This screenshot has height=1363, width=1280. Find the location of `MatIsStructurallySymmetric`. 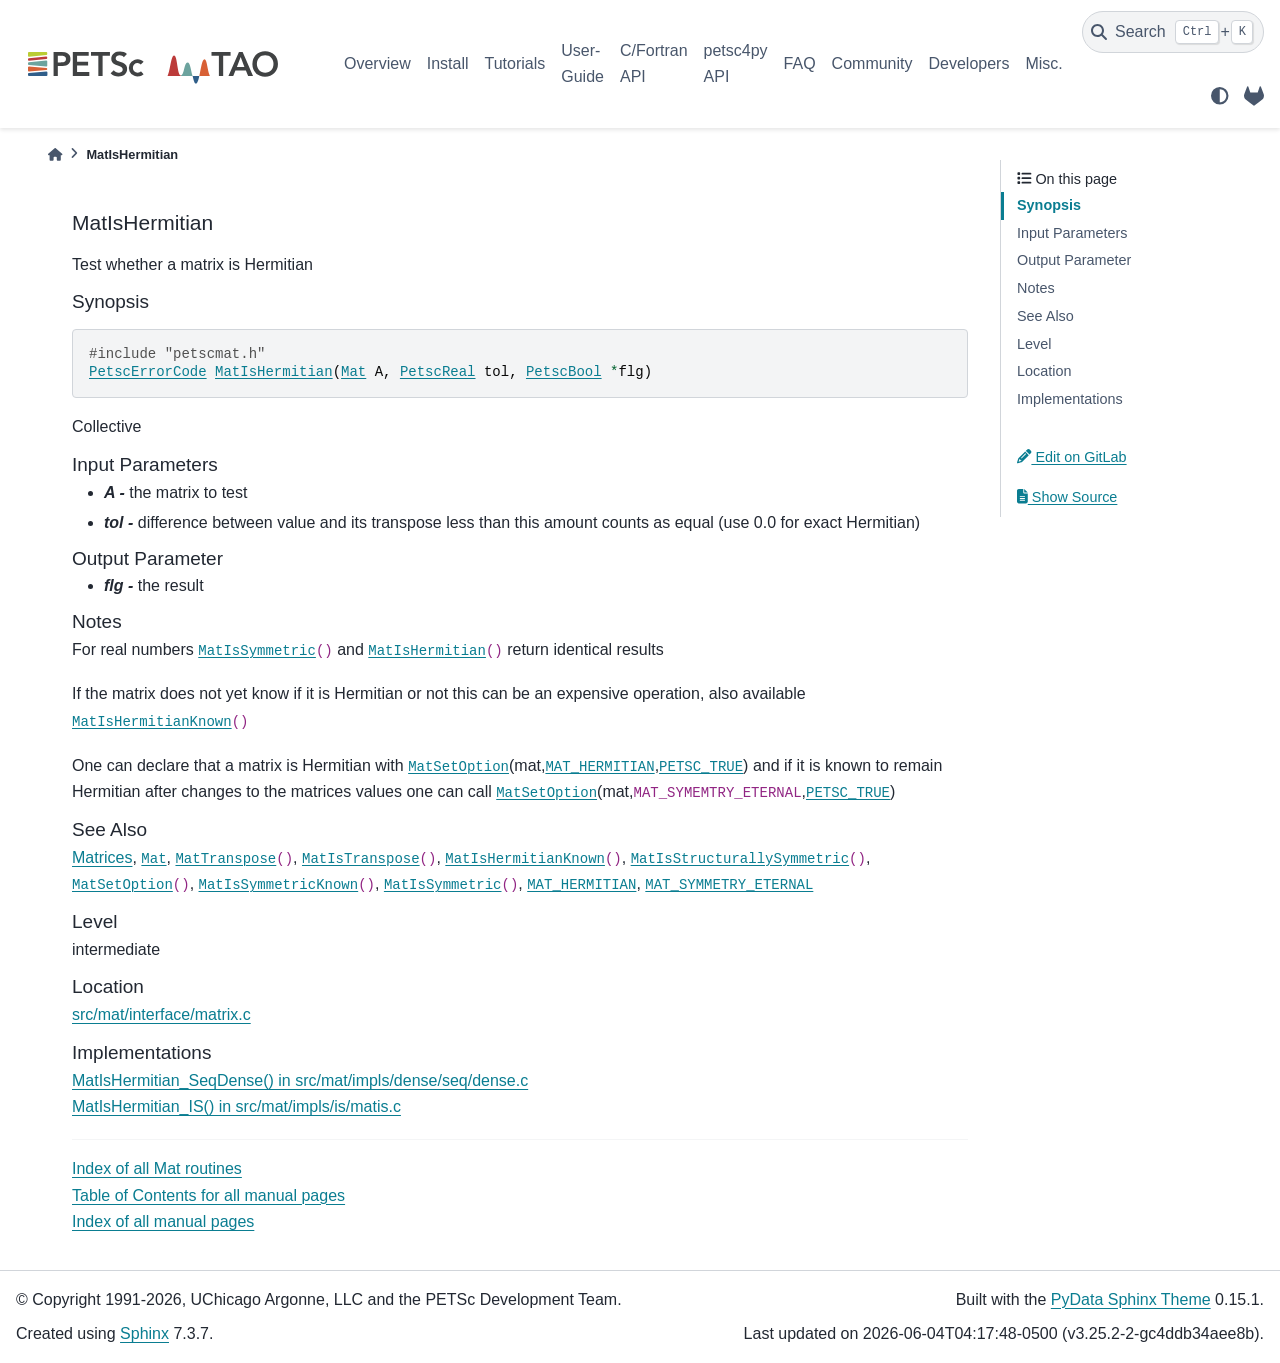

MatIsStructurallySymmetric is located at coordinates (740, 859).